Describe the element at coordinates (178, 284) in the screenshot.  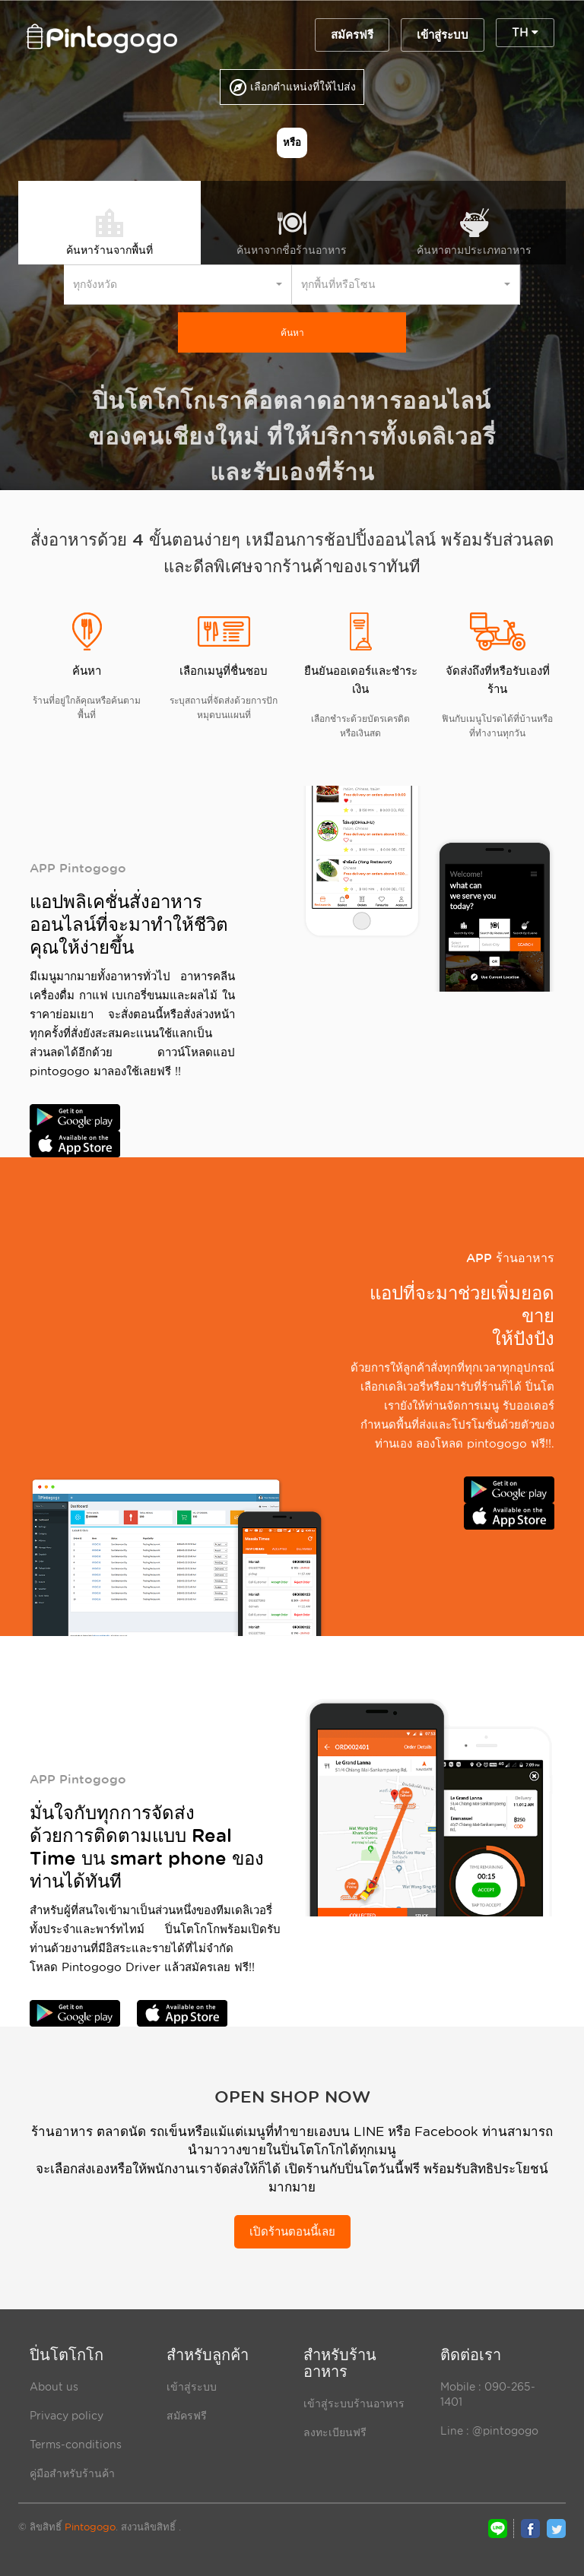
I see `[button]` at that location.